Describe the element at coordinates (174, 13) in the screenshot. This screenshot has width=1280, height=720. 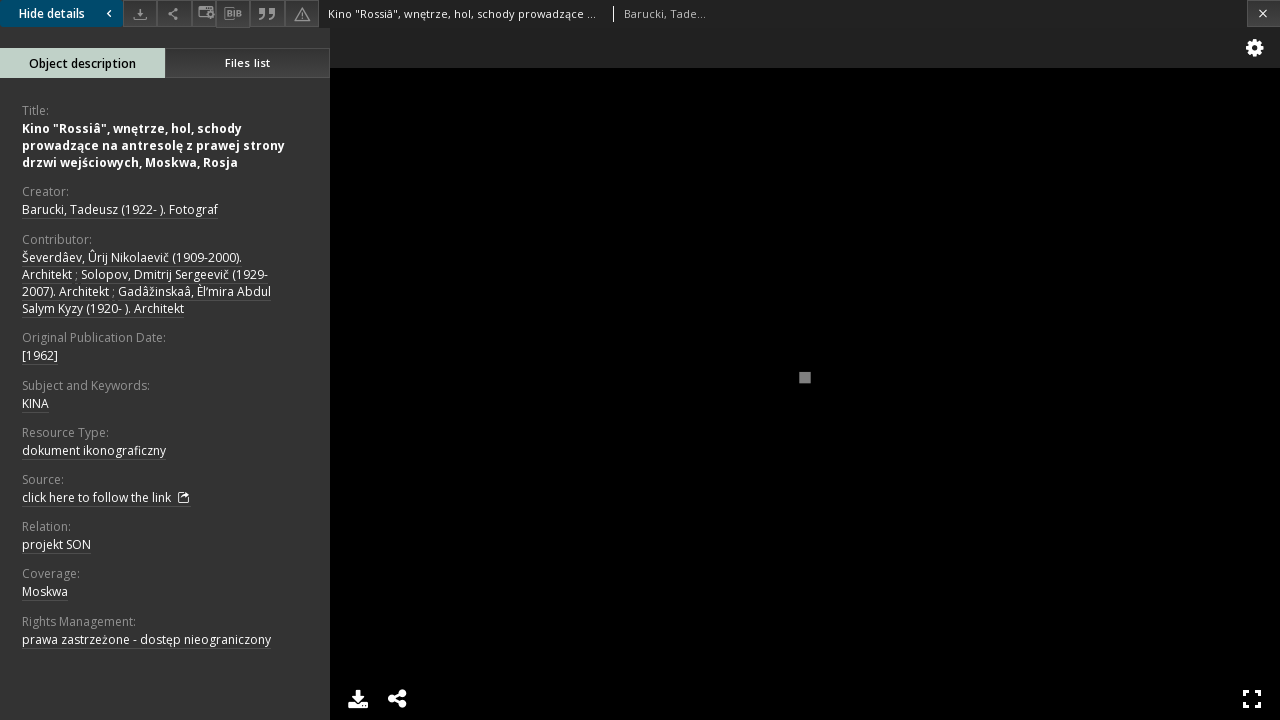
I see `[Share]` at that location.